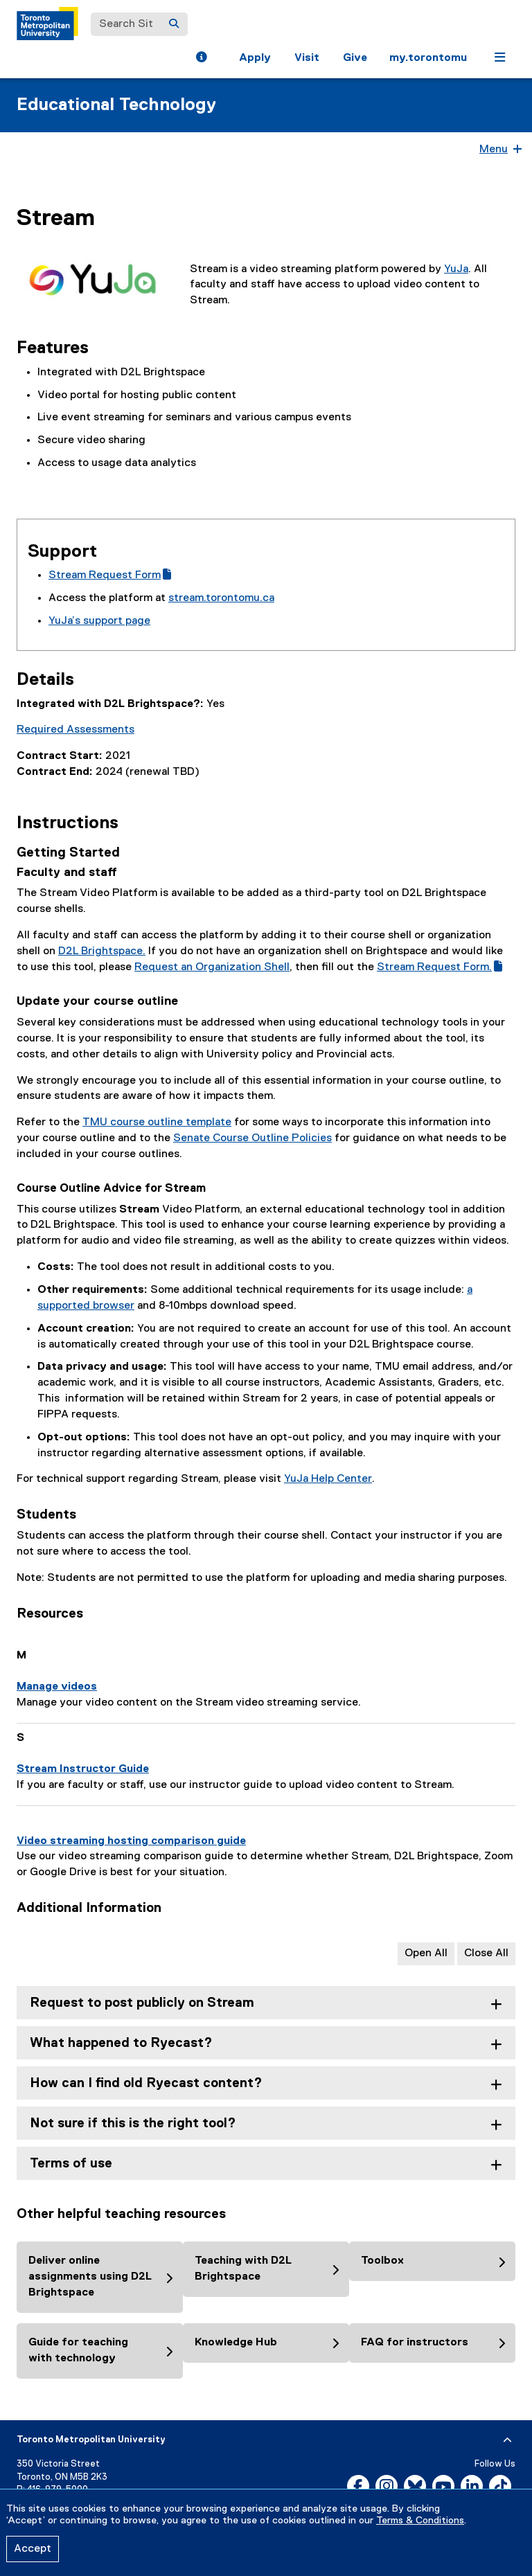 The width and height of the screenshot is (532, 2576). What do you see at coordinates (212, 967) in the screenshot?
I see `Request an Organization Shell` at bounding box center [212, 967].